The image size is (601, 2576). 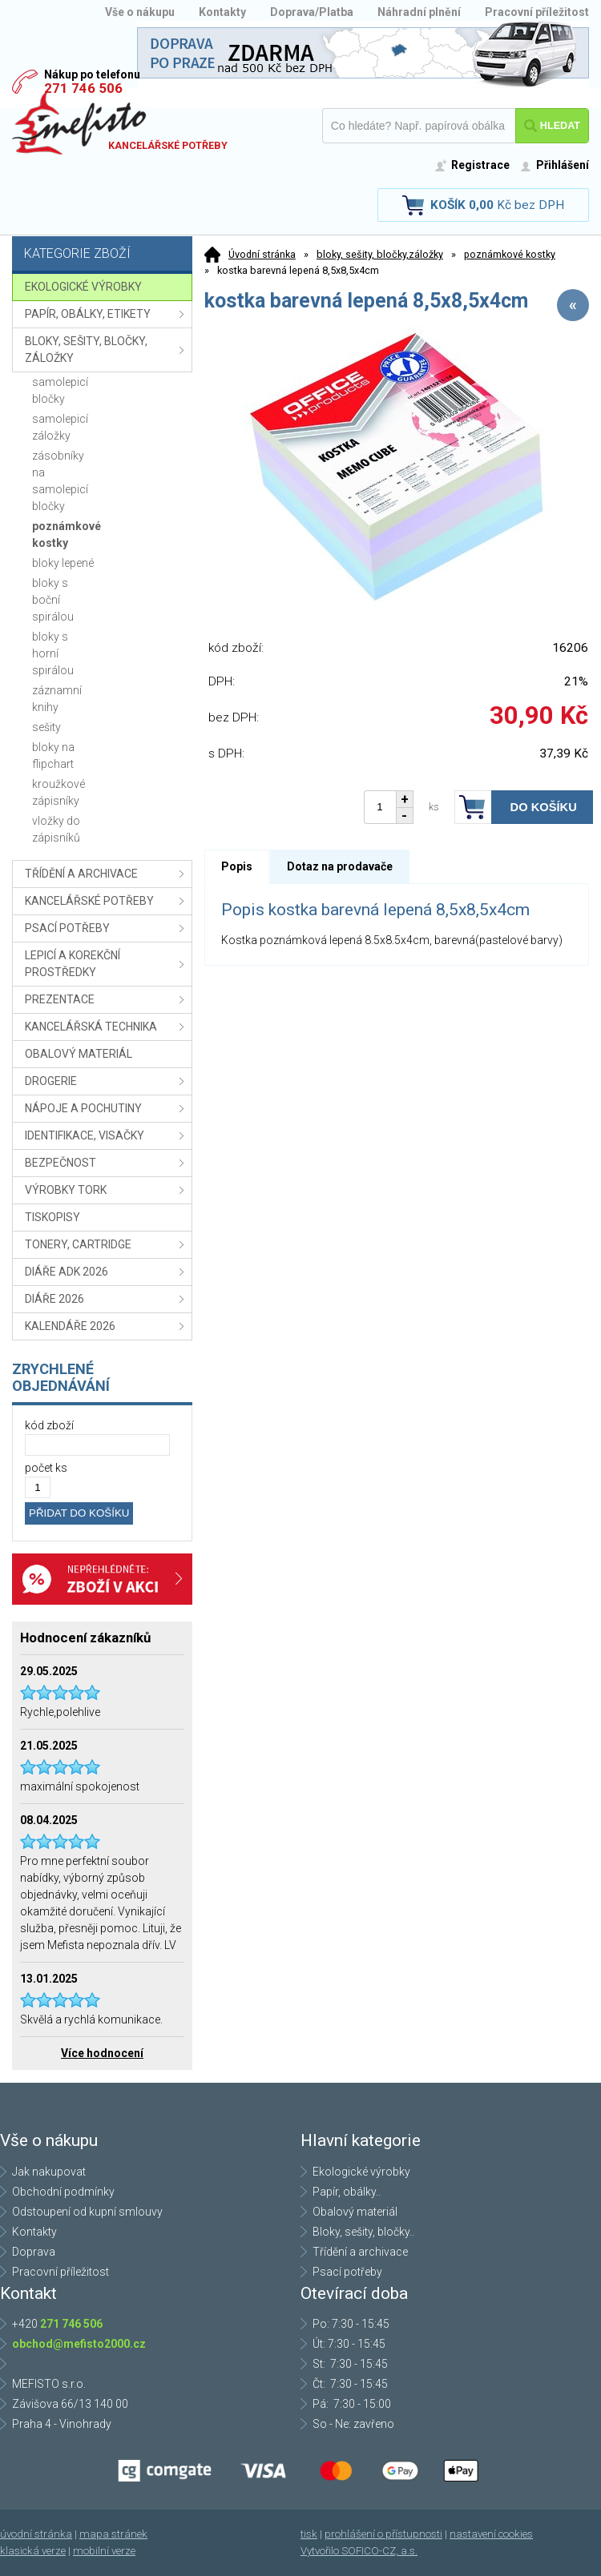 What do you see at coordinates (46, 1467) in the screenshot?
I see `počet ks` at bounding box center [46, 1467].